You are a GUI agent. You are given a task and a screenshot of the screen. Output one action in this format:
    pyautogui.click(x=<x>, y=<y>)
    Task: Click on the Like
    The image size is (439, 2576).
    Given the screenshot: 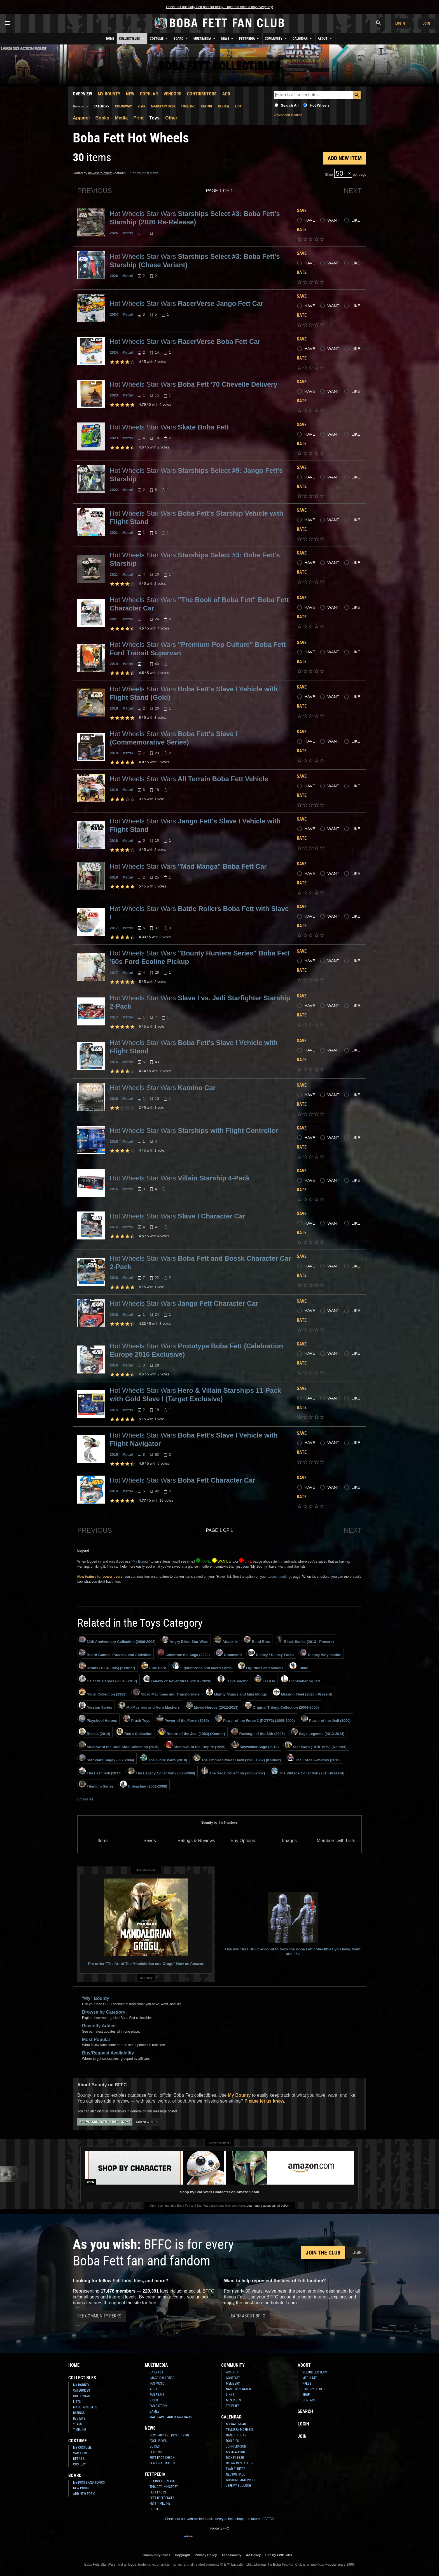 What is the action you would take?
    pyautogui.click(x=355, y=220)
    